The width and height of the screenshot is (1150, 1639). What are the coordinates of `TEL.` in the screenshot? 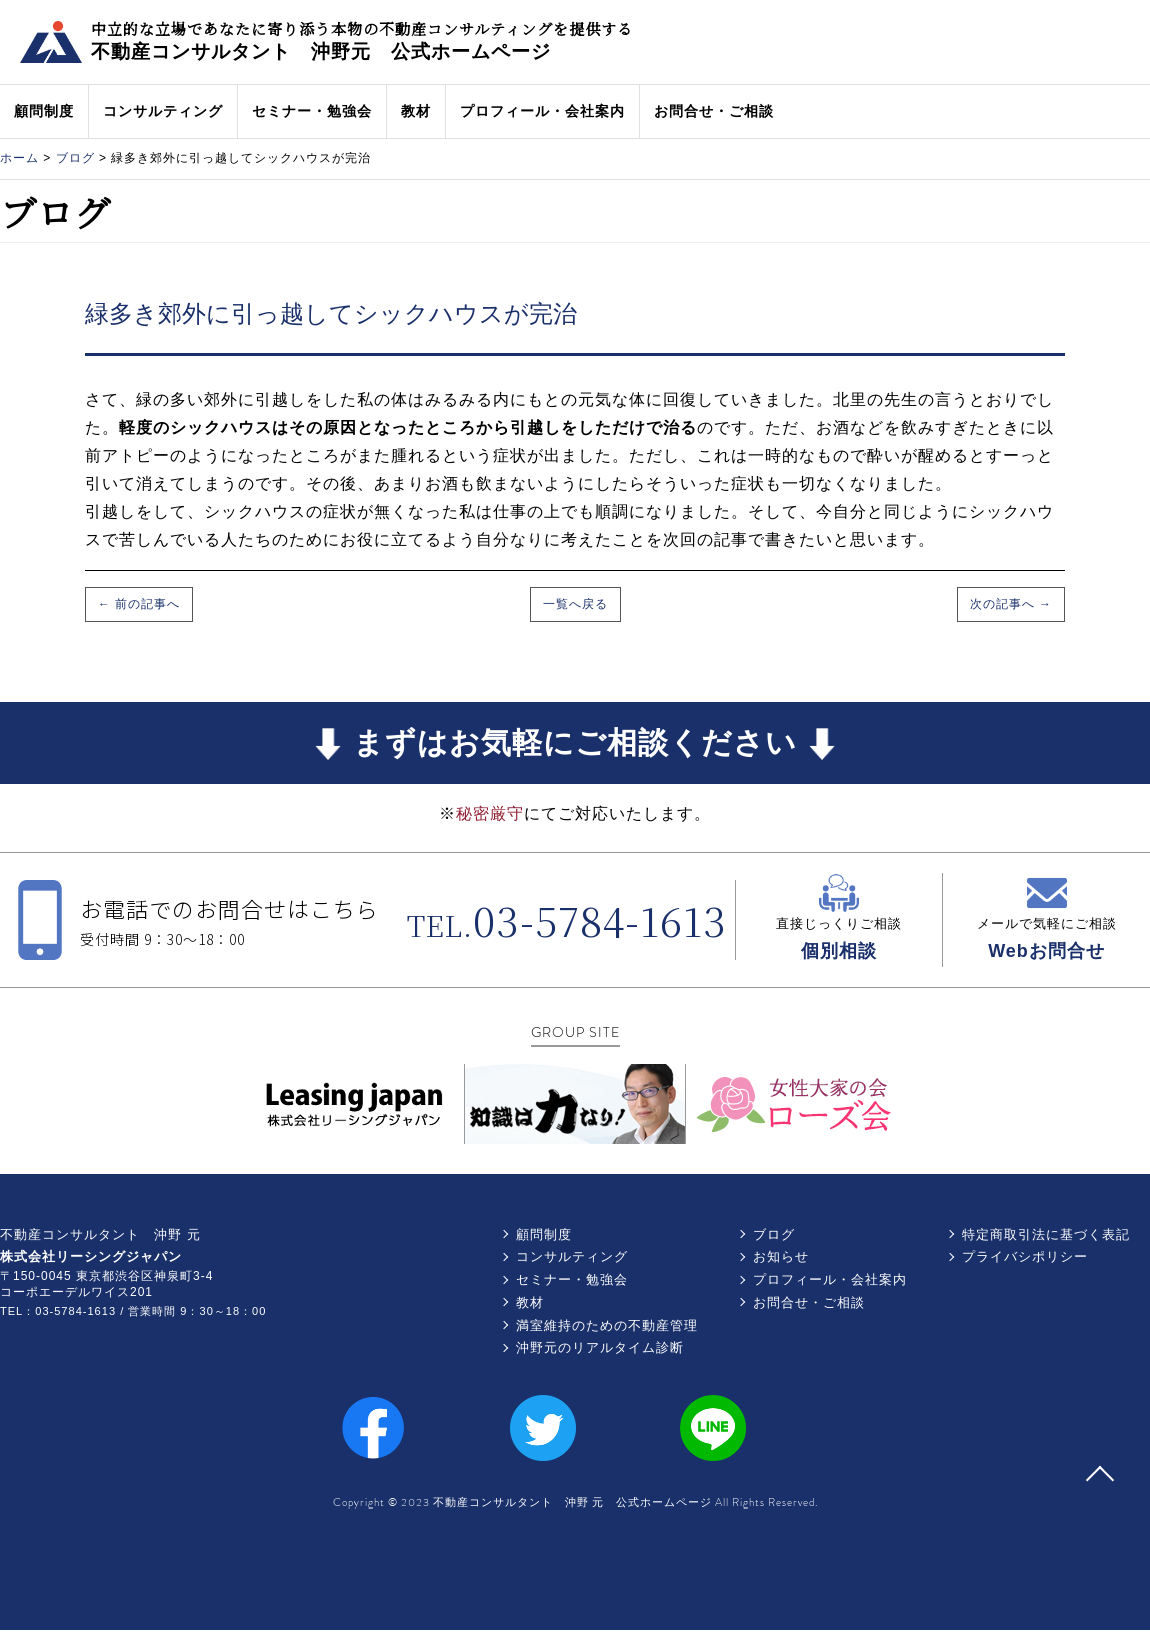 It's located at (567, 925).